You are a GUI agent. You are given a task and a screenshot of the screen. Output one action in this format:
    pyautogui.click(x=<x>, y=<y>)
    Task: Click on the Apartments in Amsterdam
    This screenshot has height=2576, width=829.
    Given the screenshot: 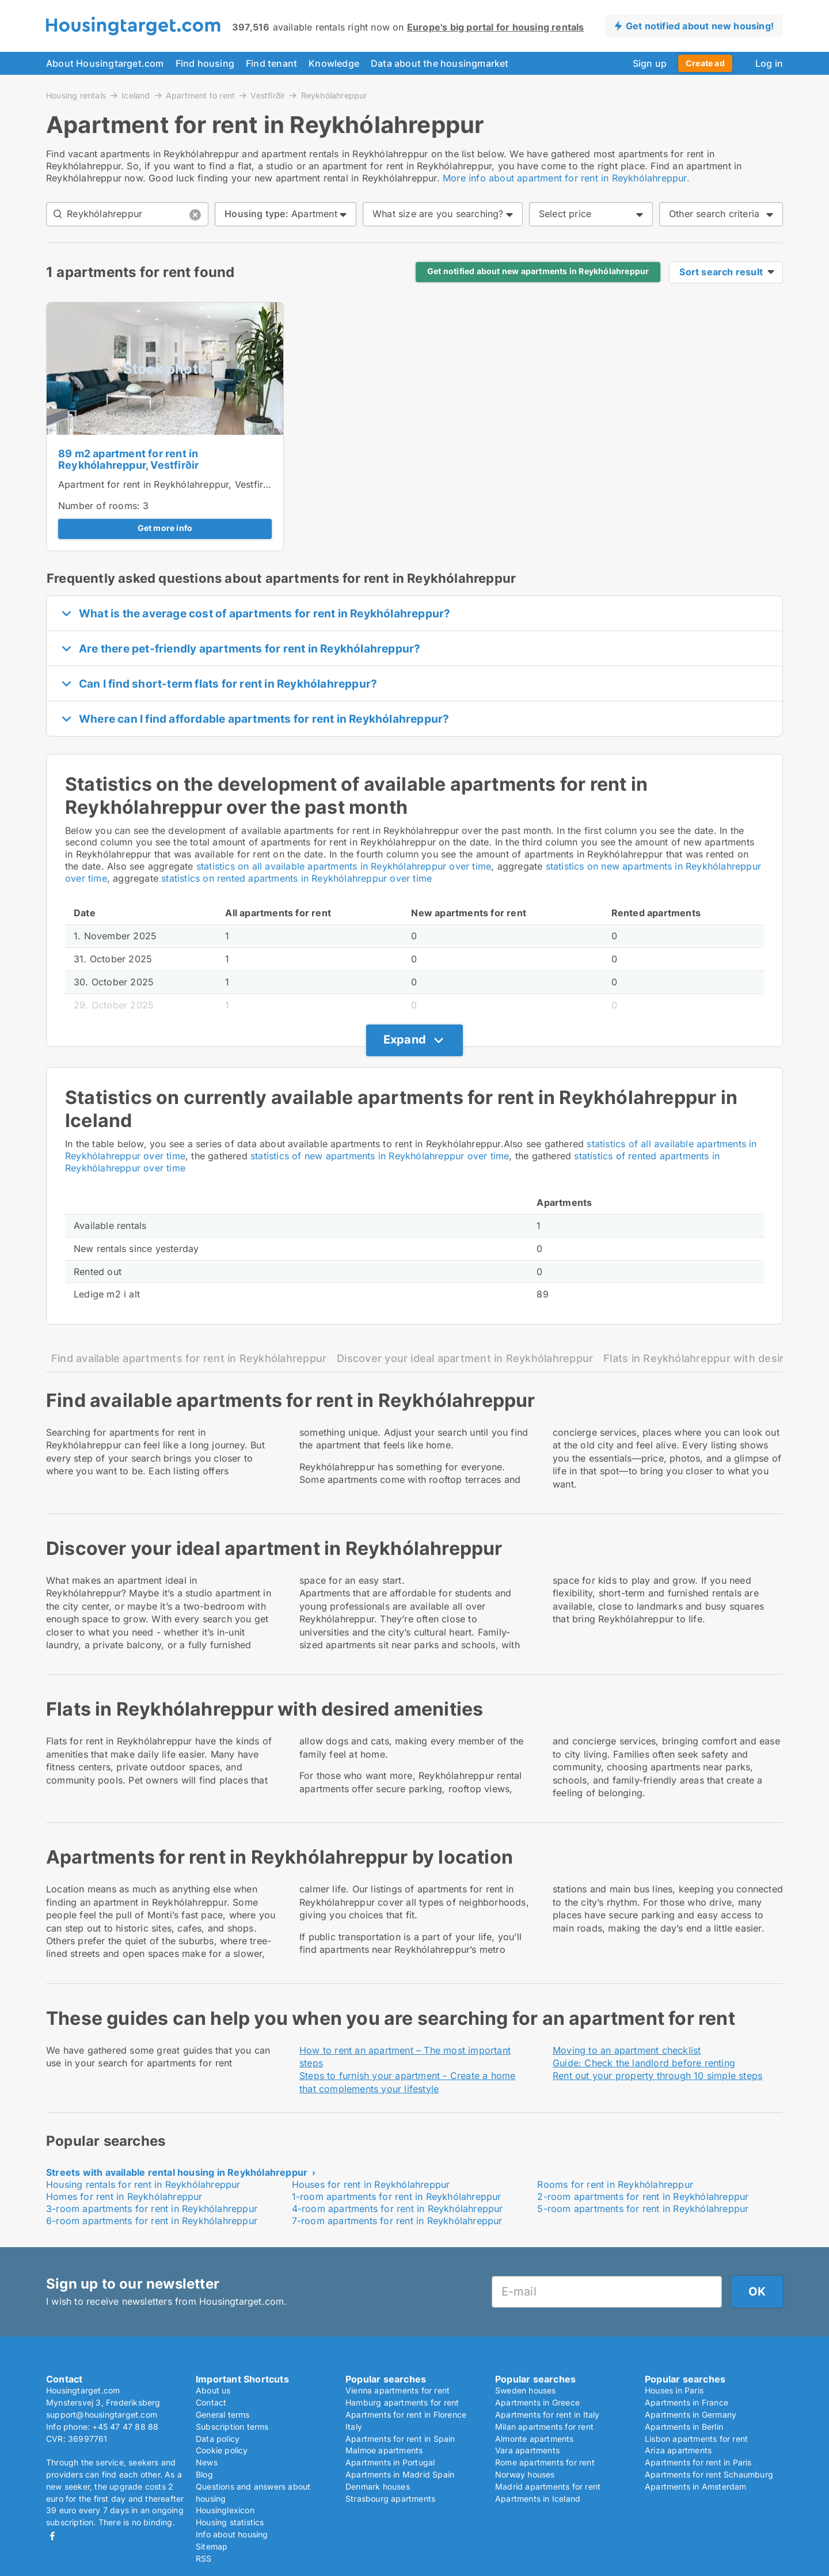 What is the action you would take?
    pyautogui.click(x=696, y=2486)
    